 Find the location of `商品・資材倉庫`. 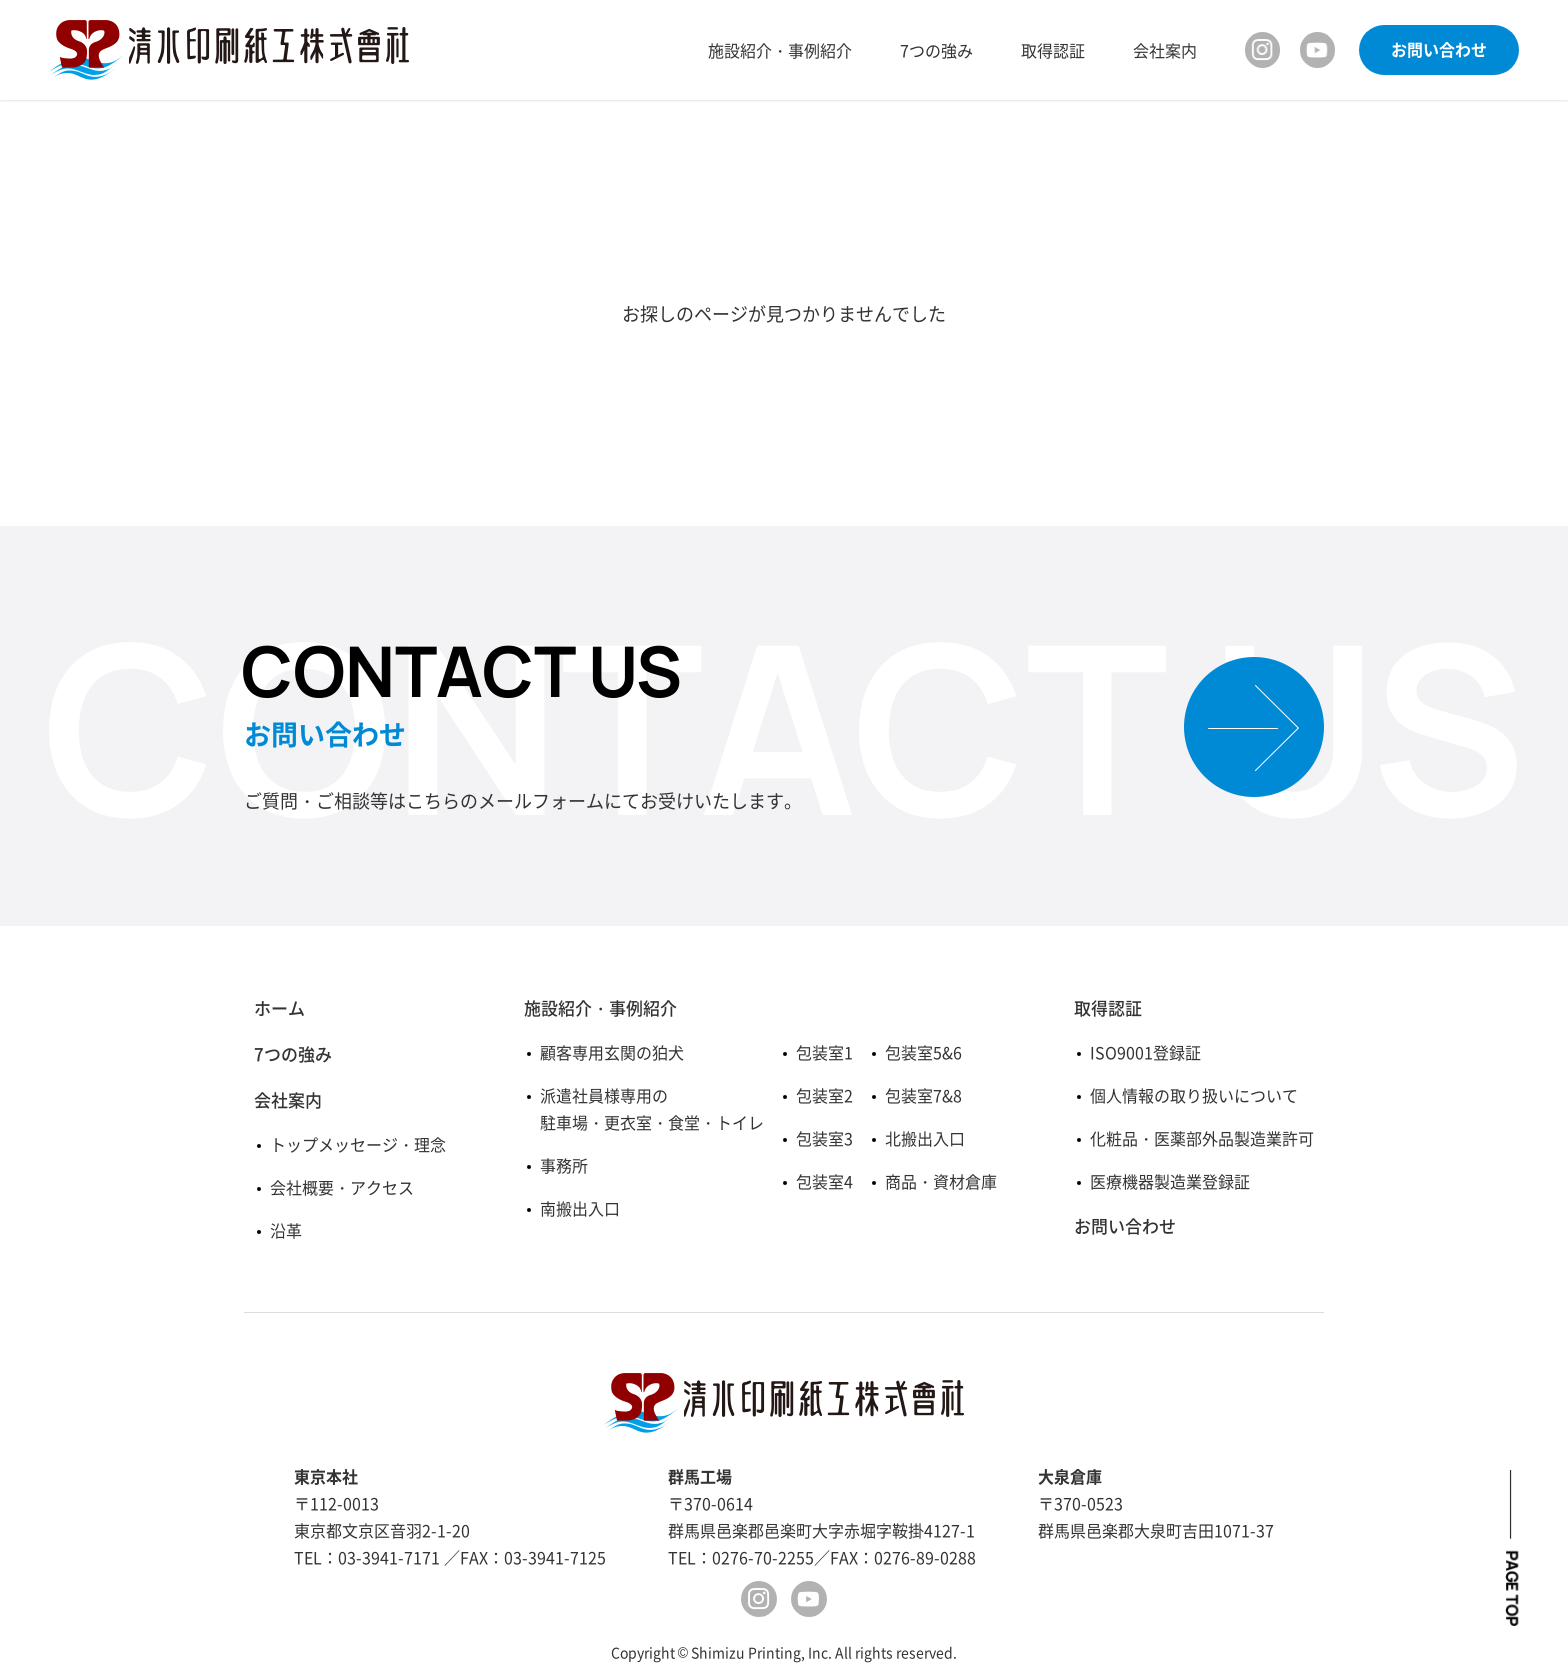

商品・資材倉庫 is located at coordinates (941, 1181).